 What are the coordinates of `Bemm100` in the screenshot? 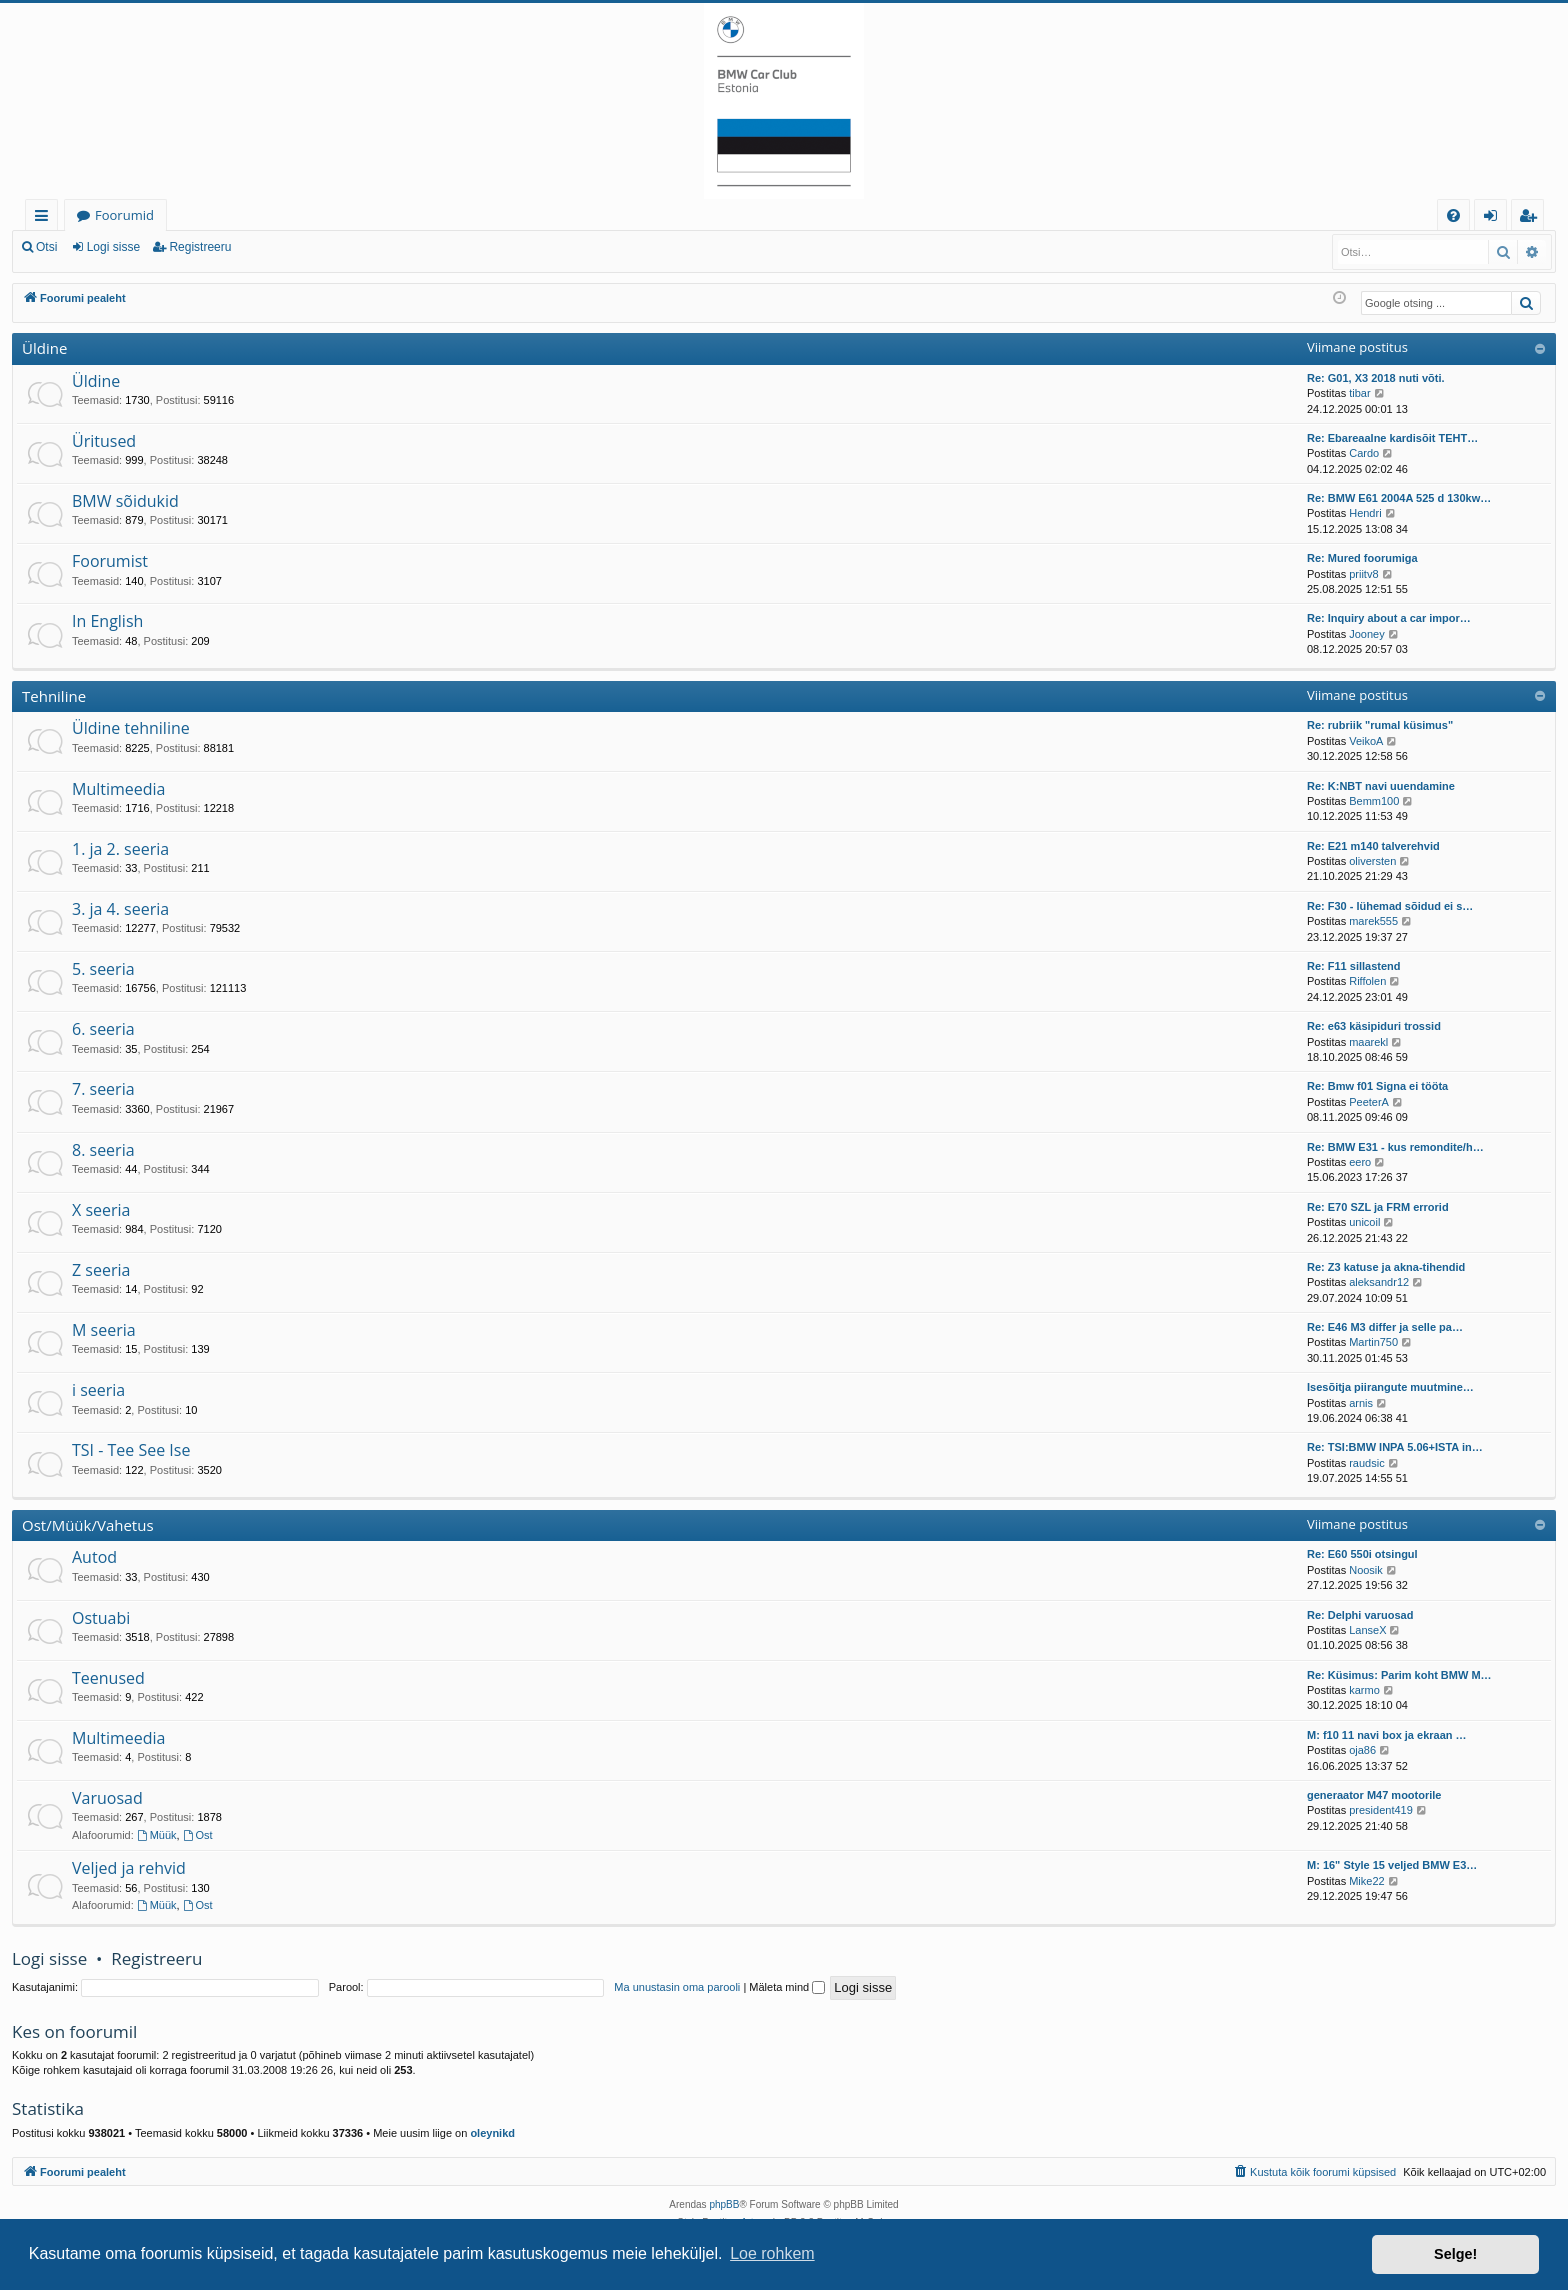 It's located at (1374, 801).